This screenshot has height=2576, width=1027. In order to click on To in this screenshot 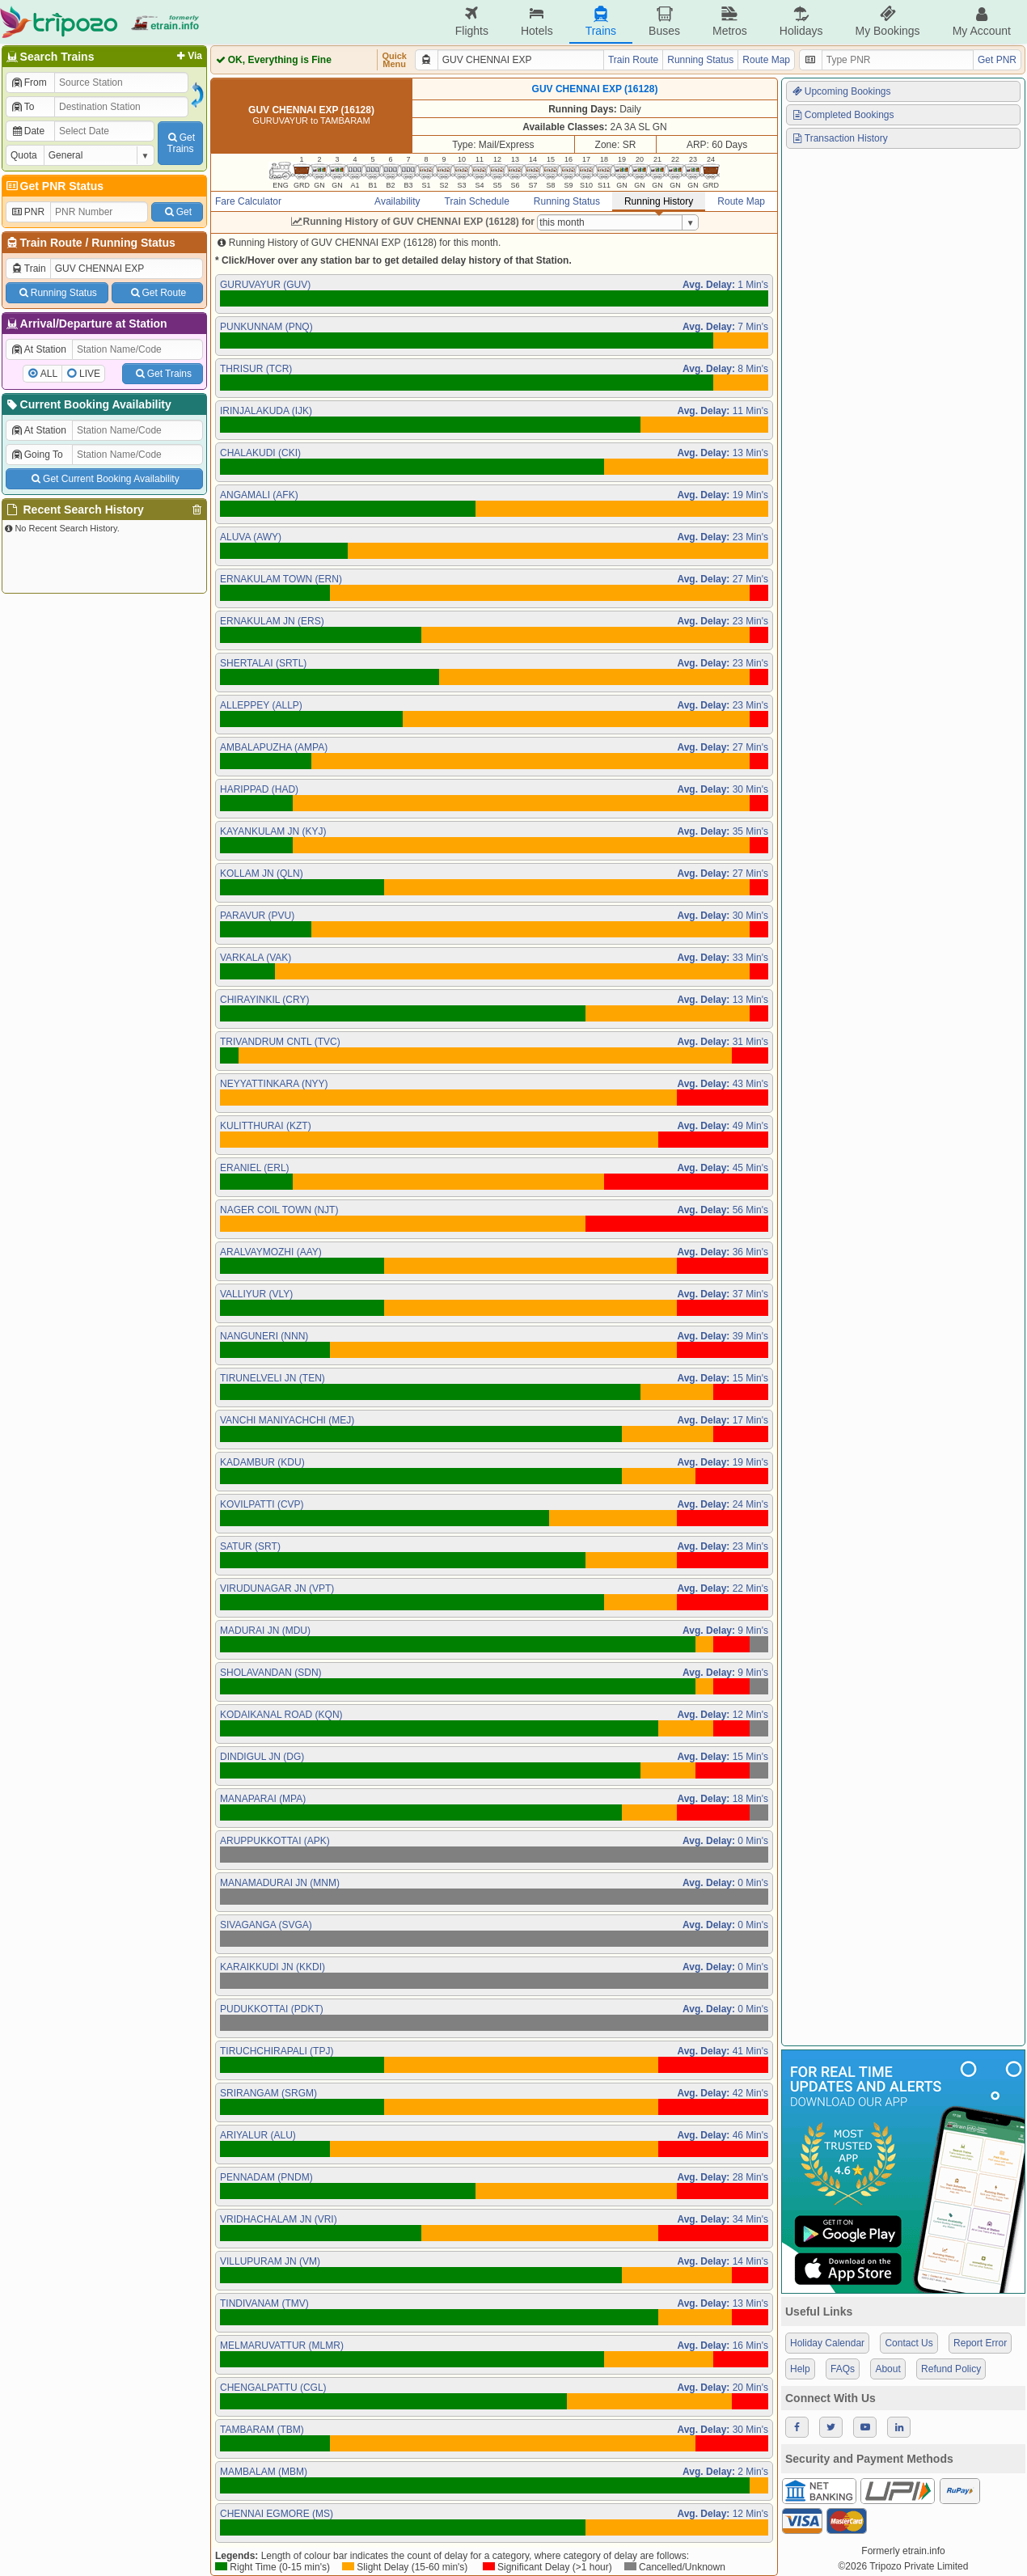, I will do `click(22, 106)`.